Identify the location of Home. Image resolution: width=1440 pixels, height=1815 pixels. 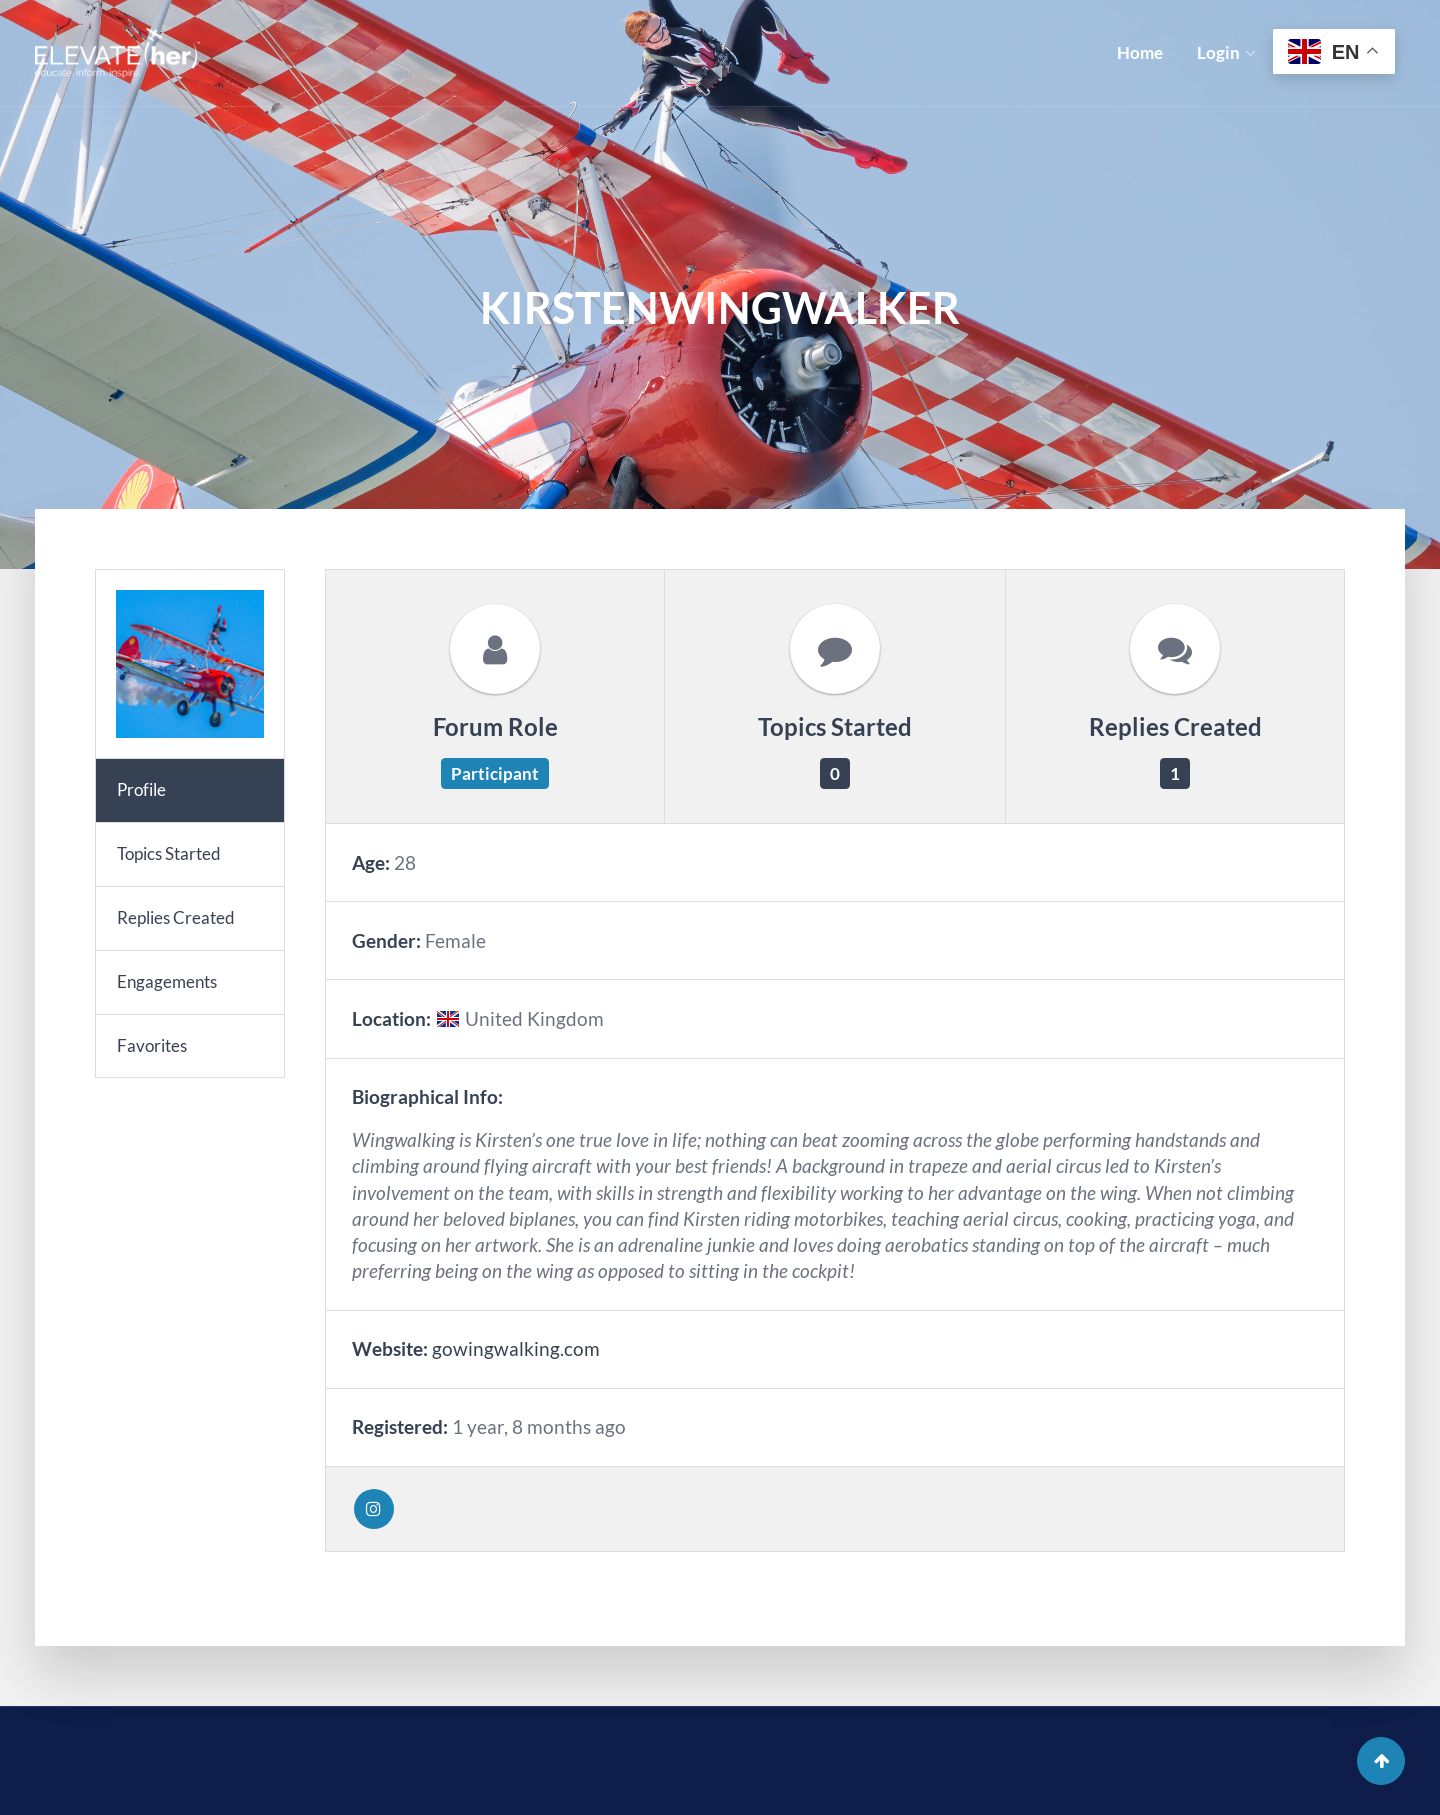
(1140, 52).